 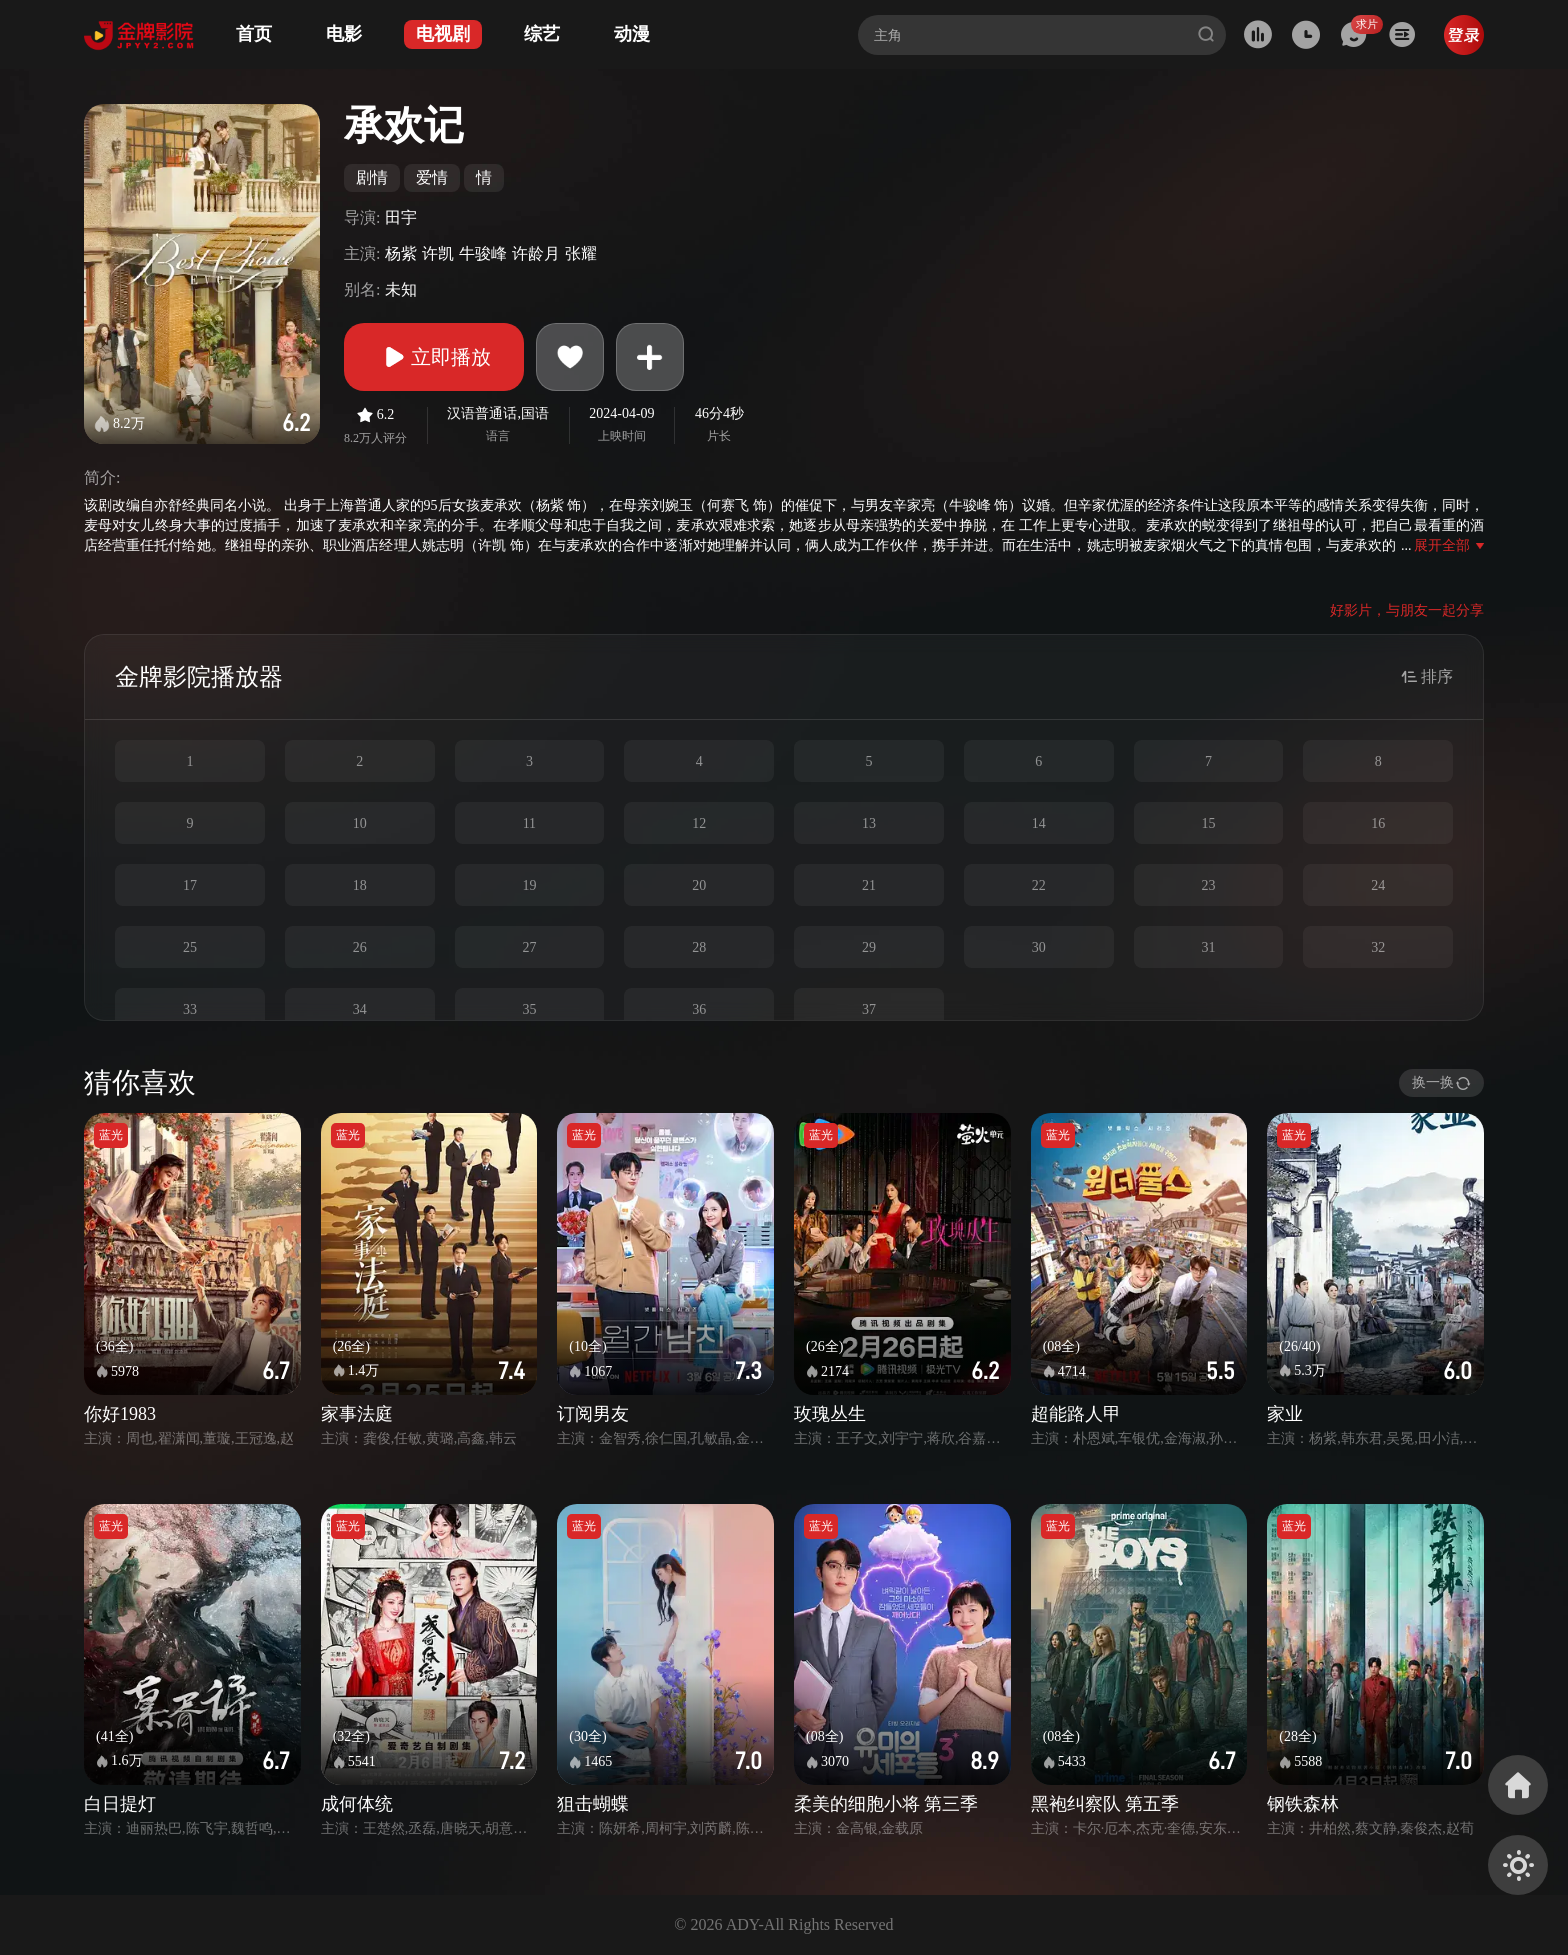 What do you see at coordinates (1208, 823) in the screenshot?
I see `15` at bounding box center [1208, 823].